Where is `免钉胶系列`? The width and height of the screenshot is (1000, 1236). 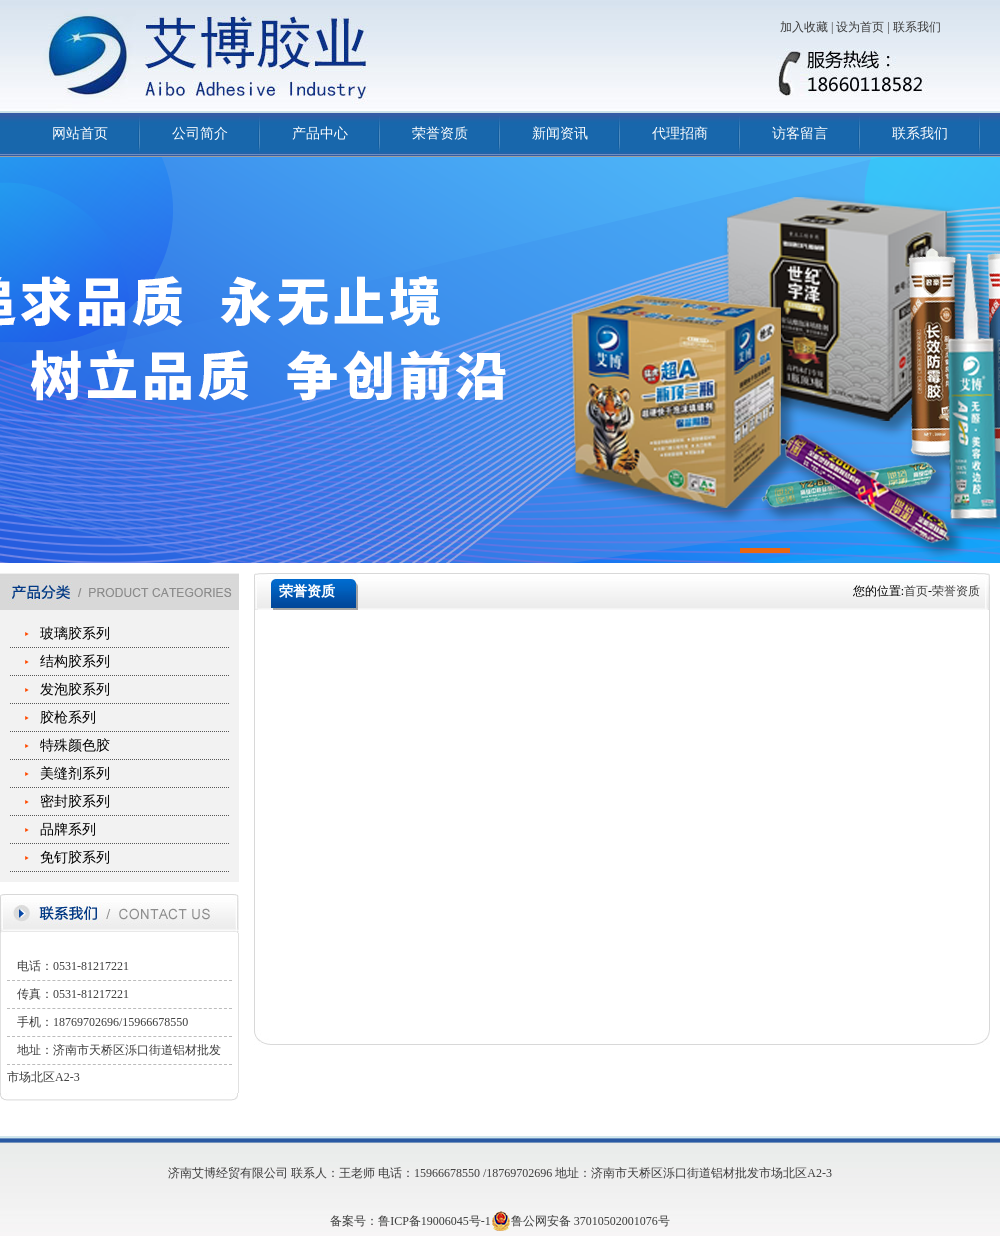 免钉胶系列 is located at coordinates (75, 857).